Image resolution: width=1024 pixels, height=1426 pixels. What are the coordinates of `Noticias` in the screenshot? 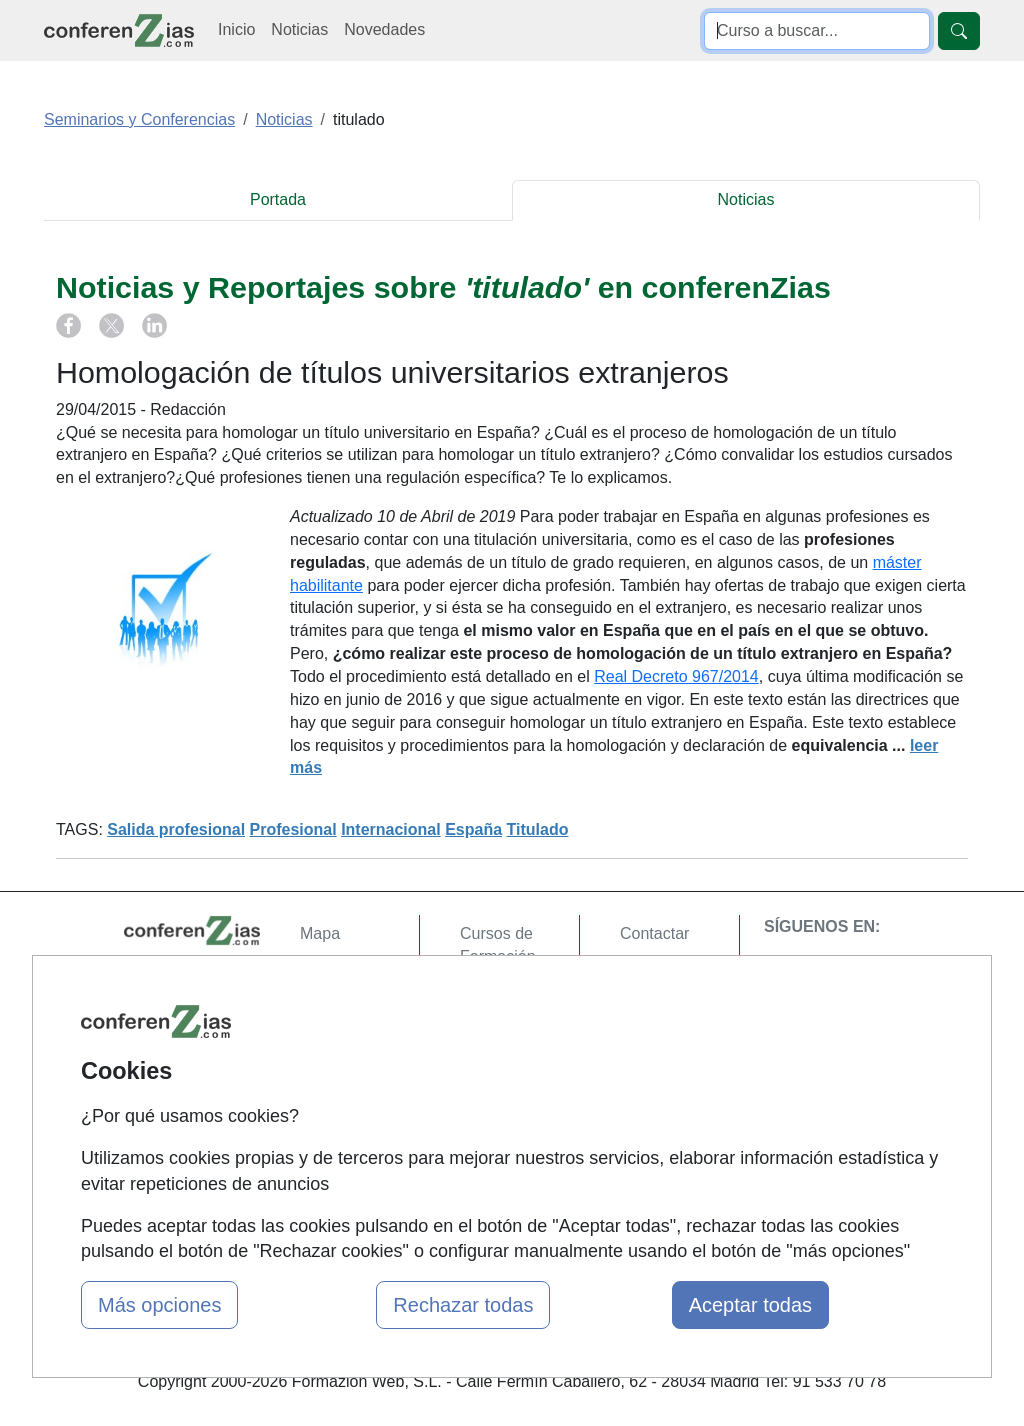 It's located at (299, 29).